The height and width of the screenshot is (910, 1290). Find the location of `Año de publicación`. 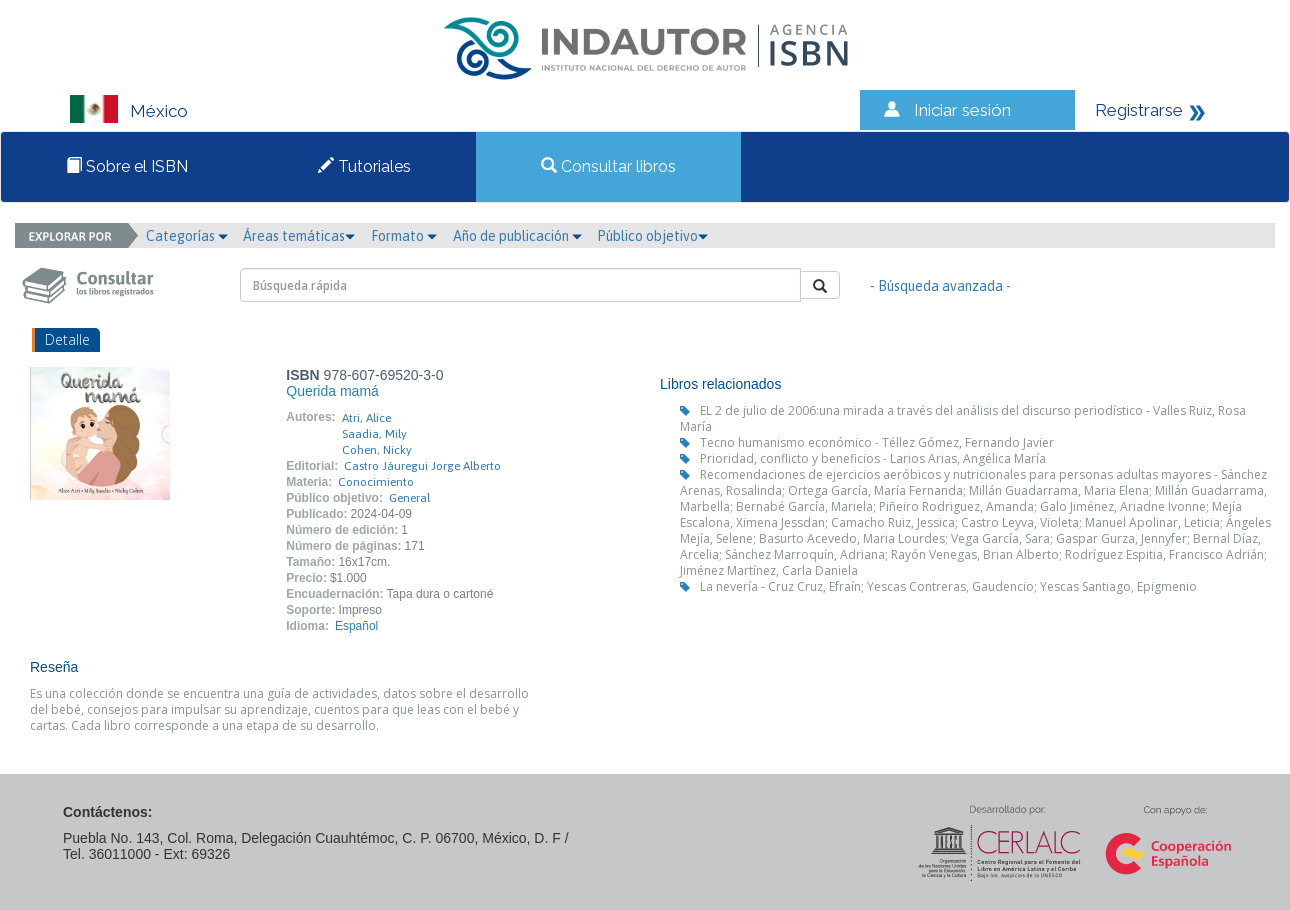

Año de publicación is located at coordinates (517, 236).